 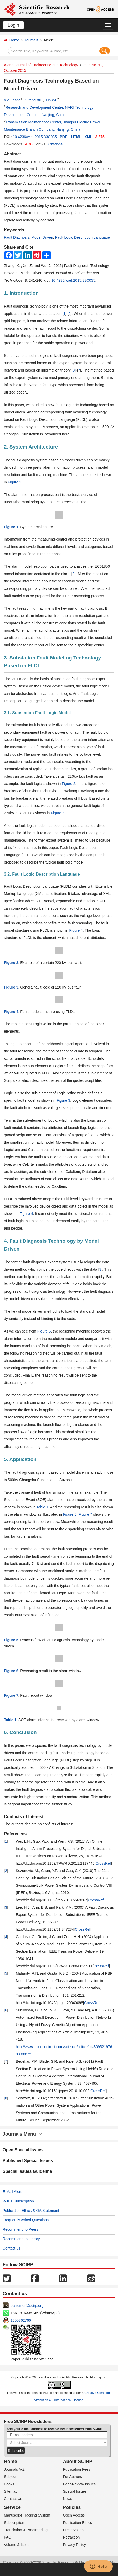 I want to click on News, so click(x=67, y=2499).